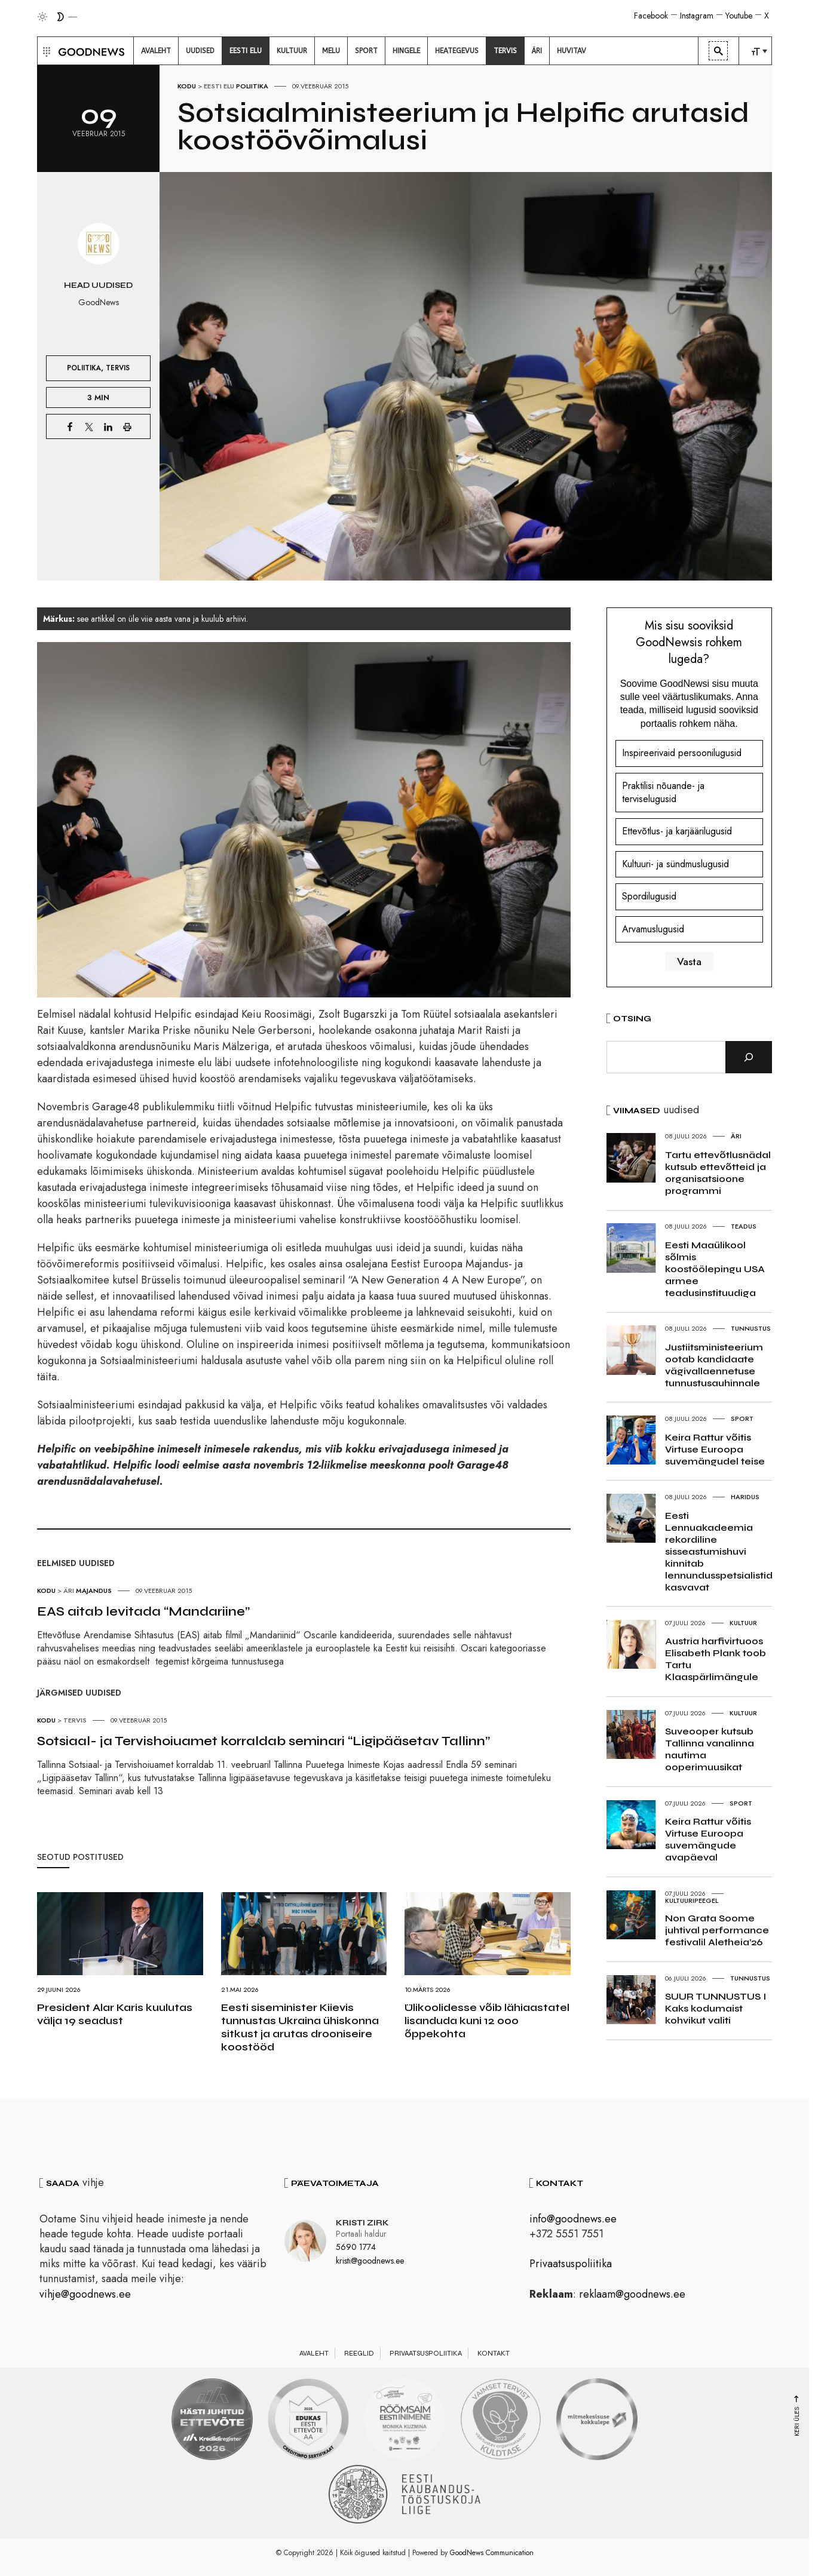  I want to click on Avaleht, so click(314, 2353).